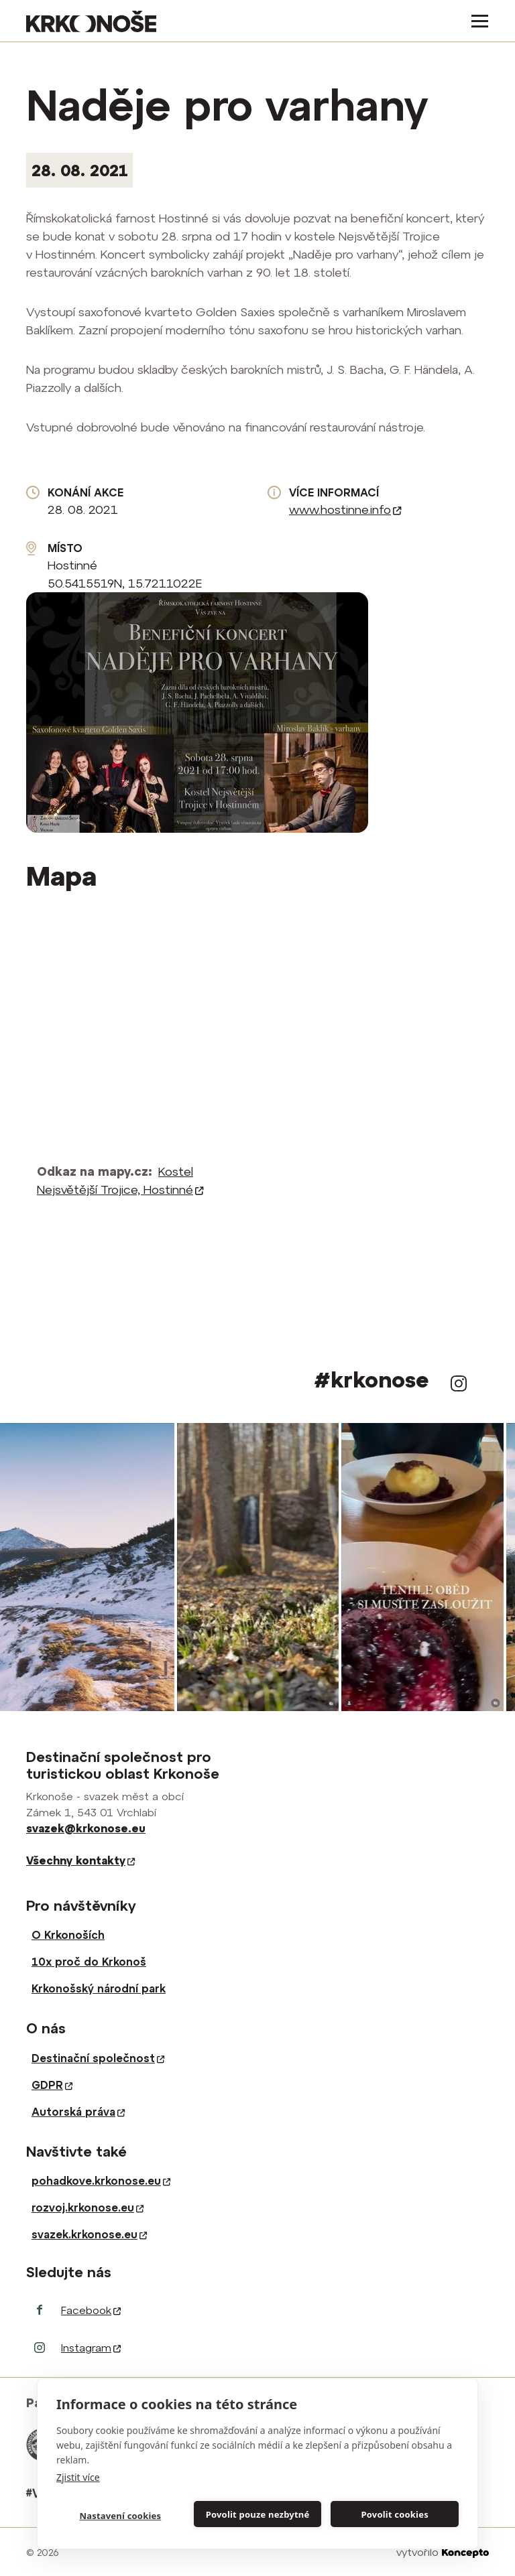 This screenshot has height=2576, width=515. Describe the element at coordinates (78, 2477) in the screenshot. I see `Zjistit více` at that location.